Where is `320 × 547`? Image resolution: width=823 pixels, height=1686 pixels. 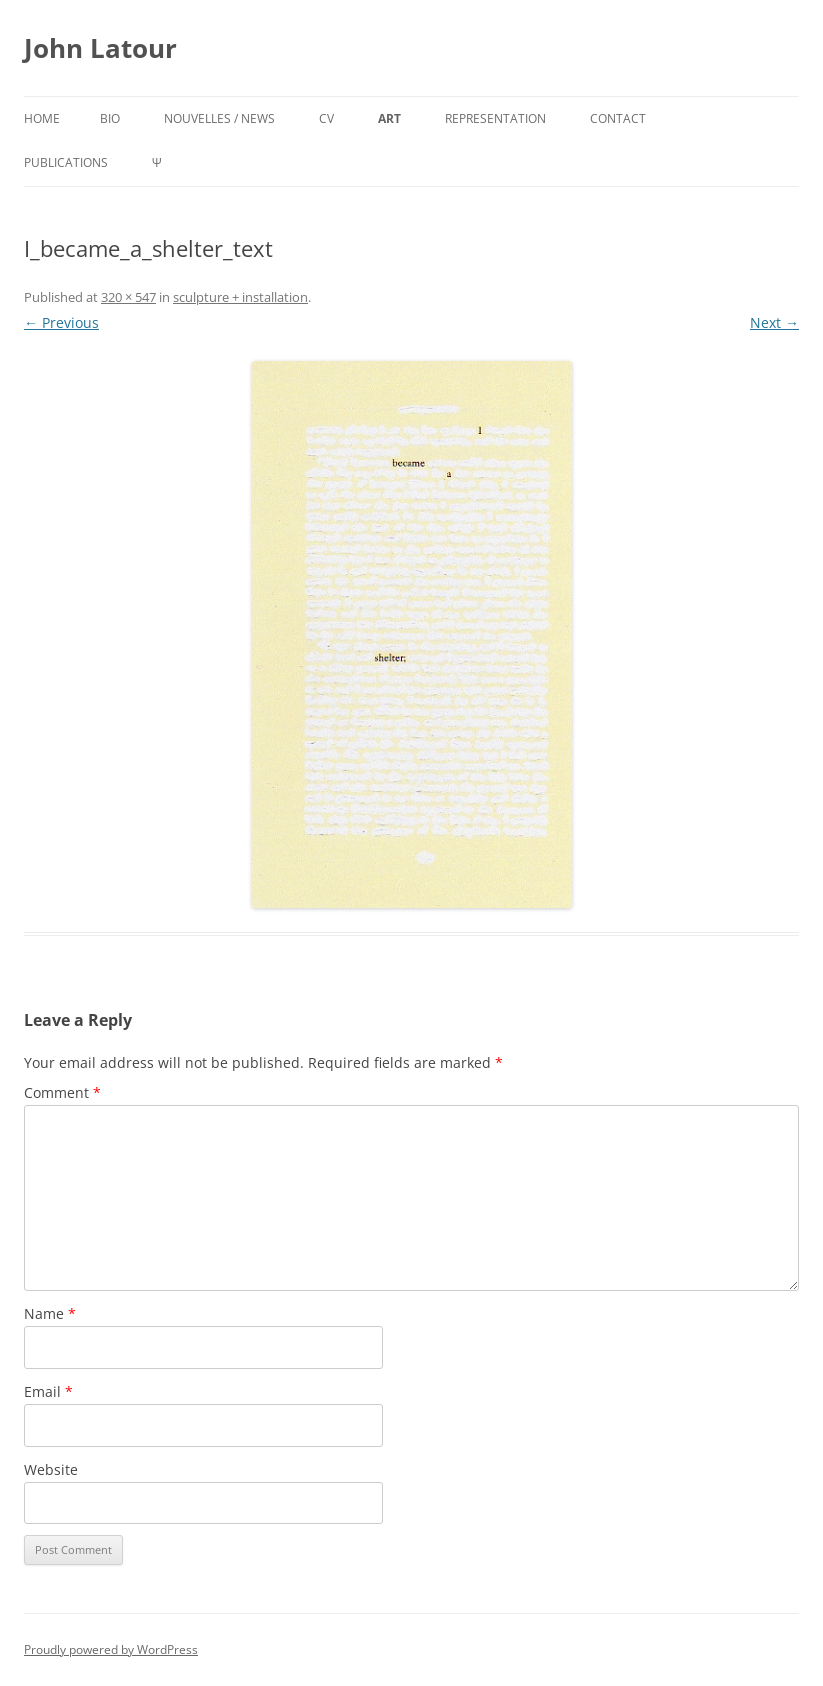 320 × 547 is located at coordinates (128, 297).